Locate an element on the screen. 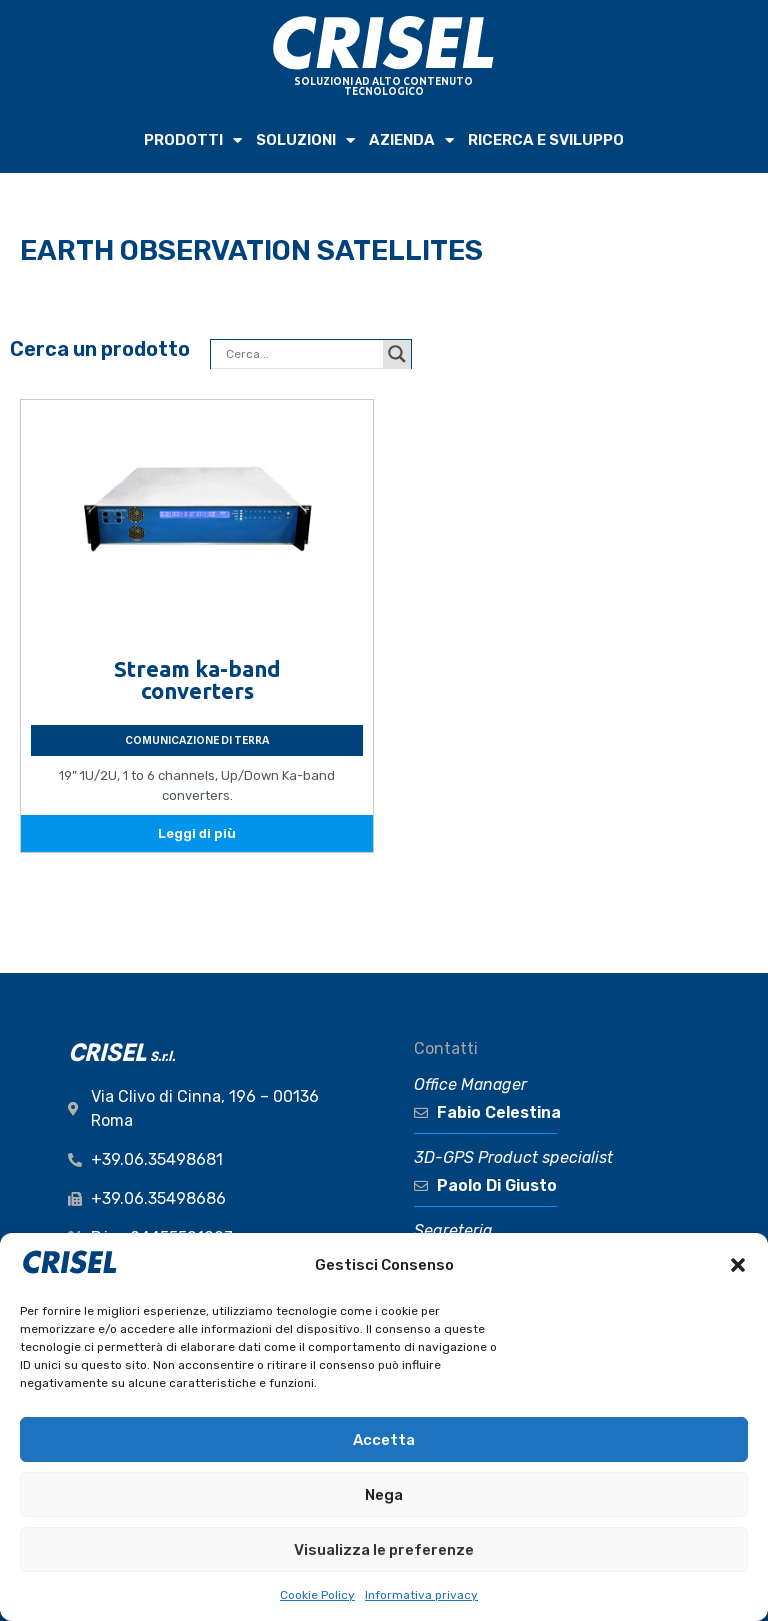 The width and height of the screenshot is (768, 1621). Visualizza le preferenze is located at coordinates (384, 1550).